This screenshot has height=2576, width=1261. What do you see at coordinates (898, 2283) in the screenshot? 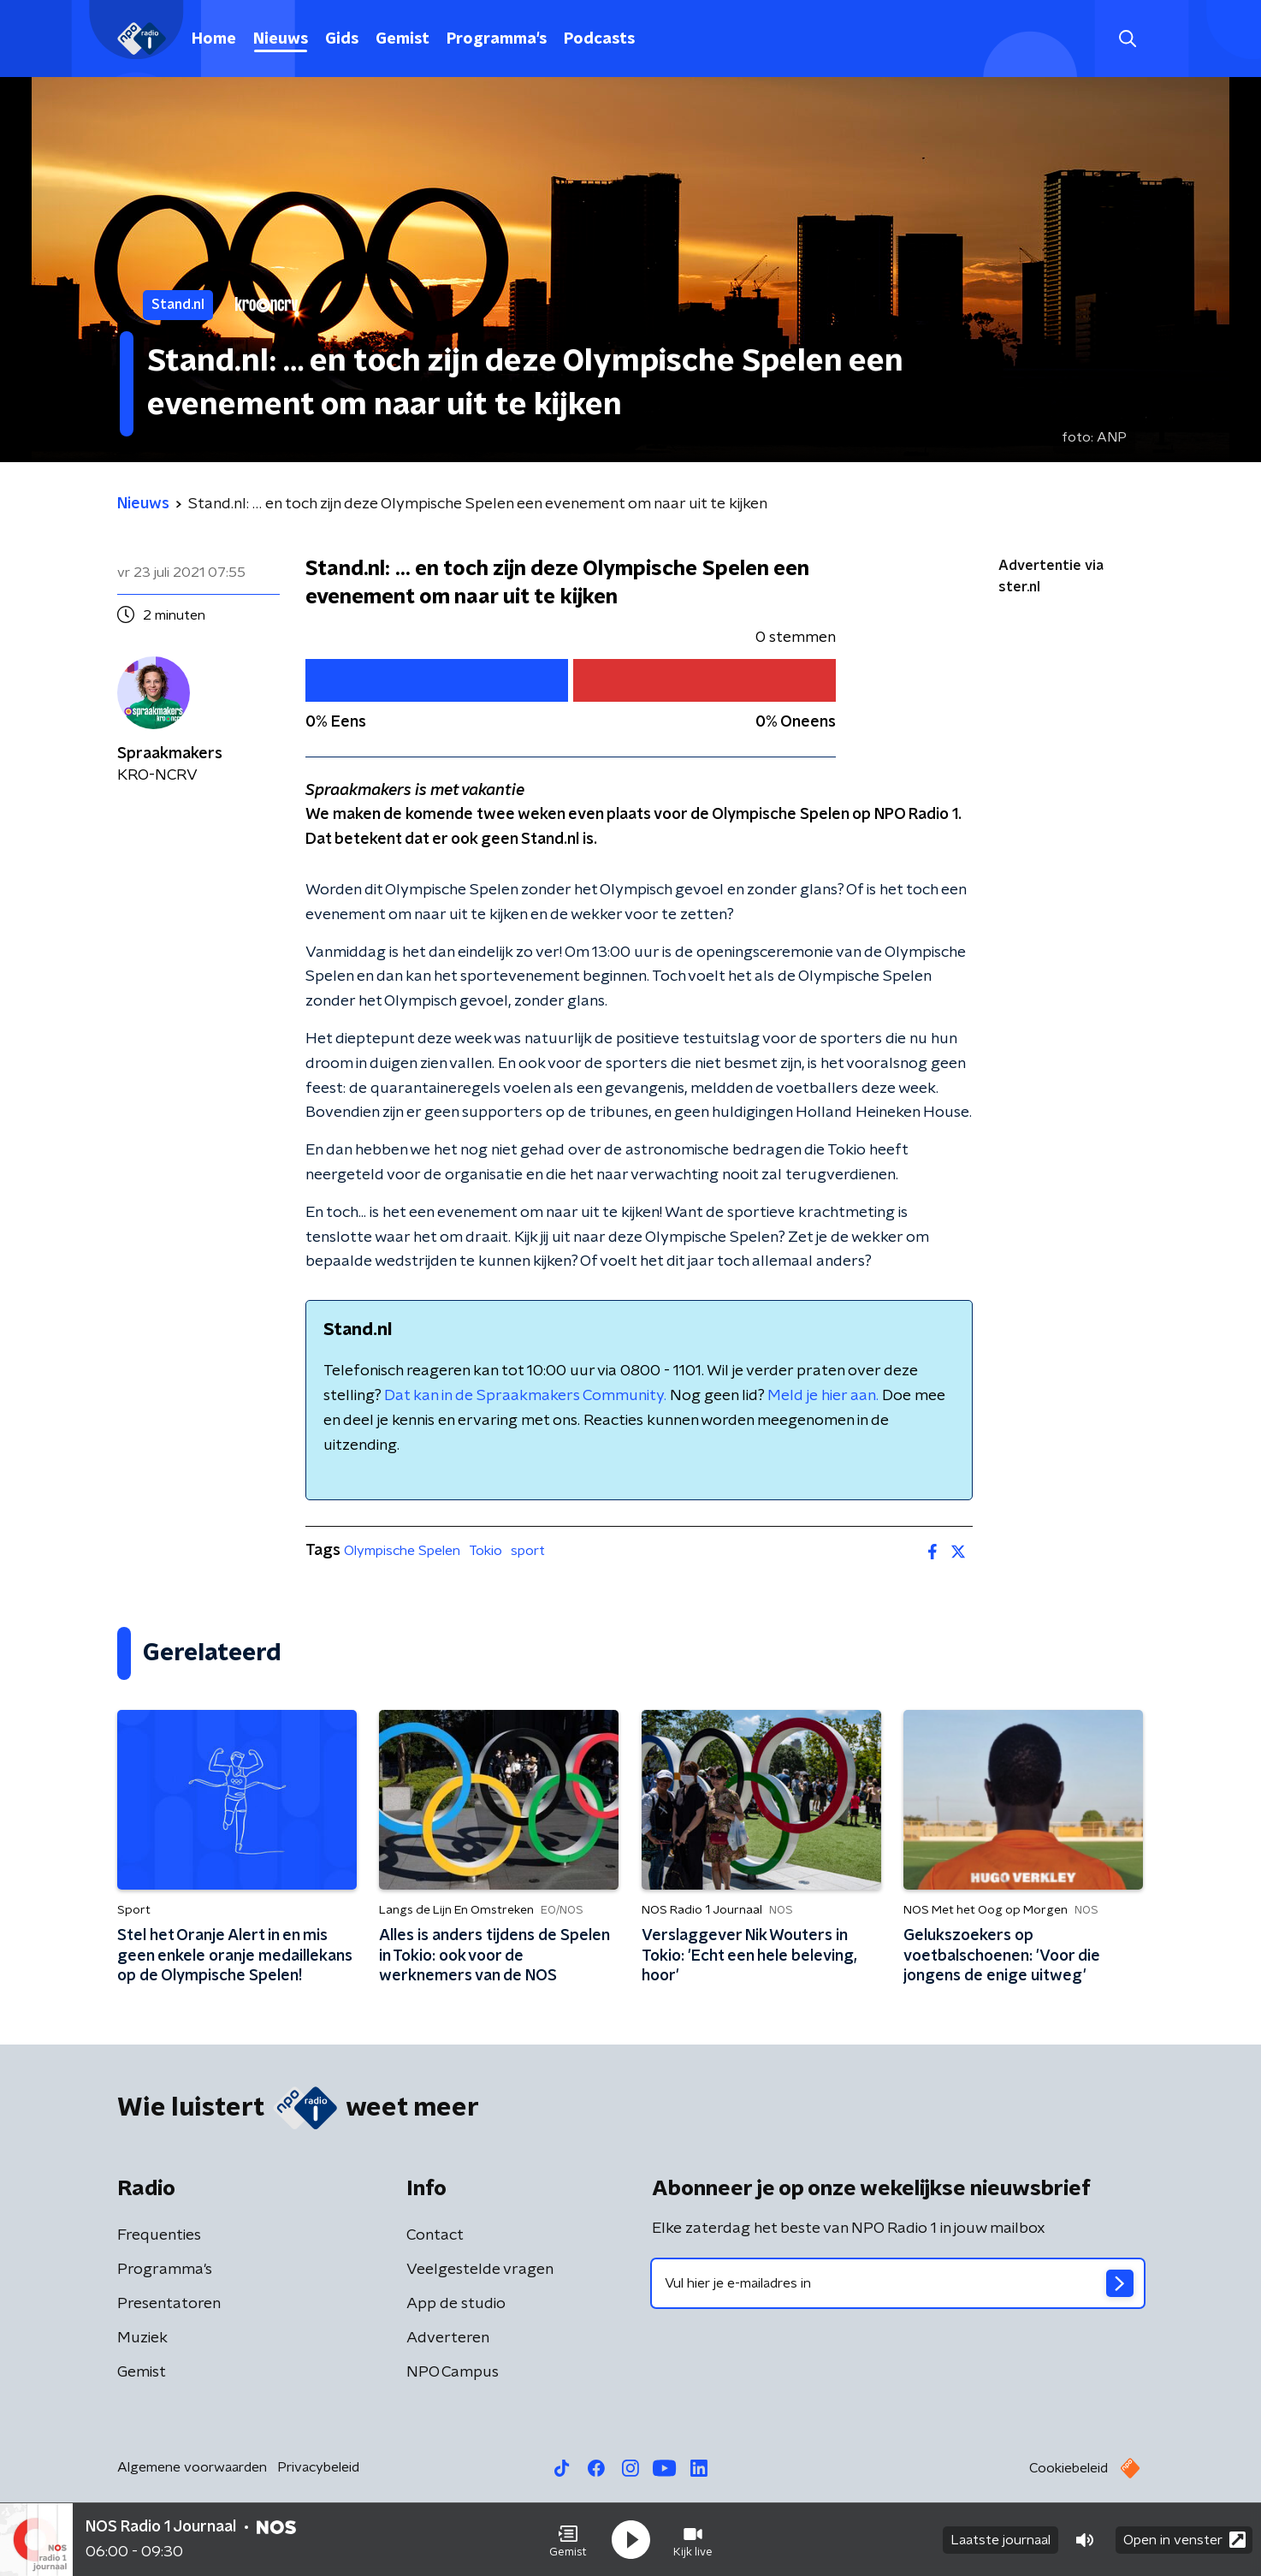
I see `[emailadres voor nieuwsbrief]` at bounding box center [898, 2283].